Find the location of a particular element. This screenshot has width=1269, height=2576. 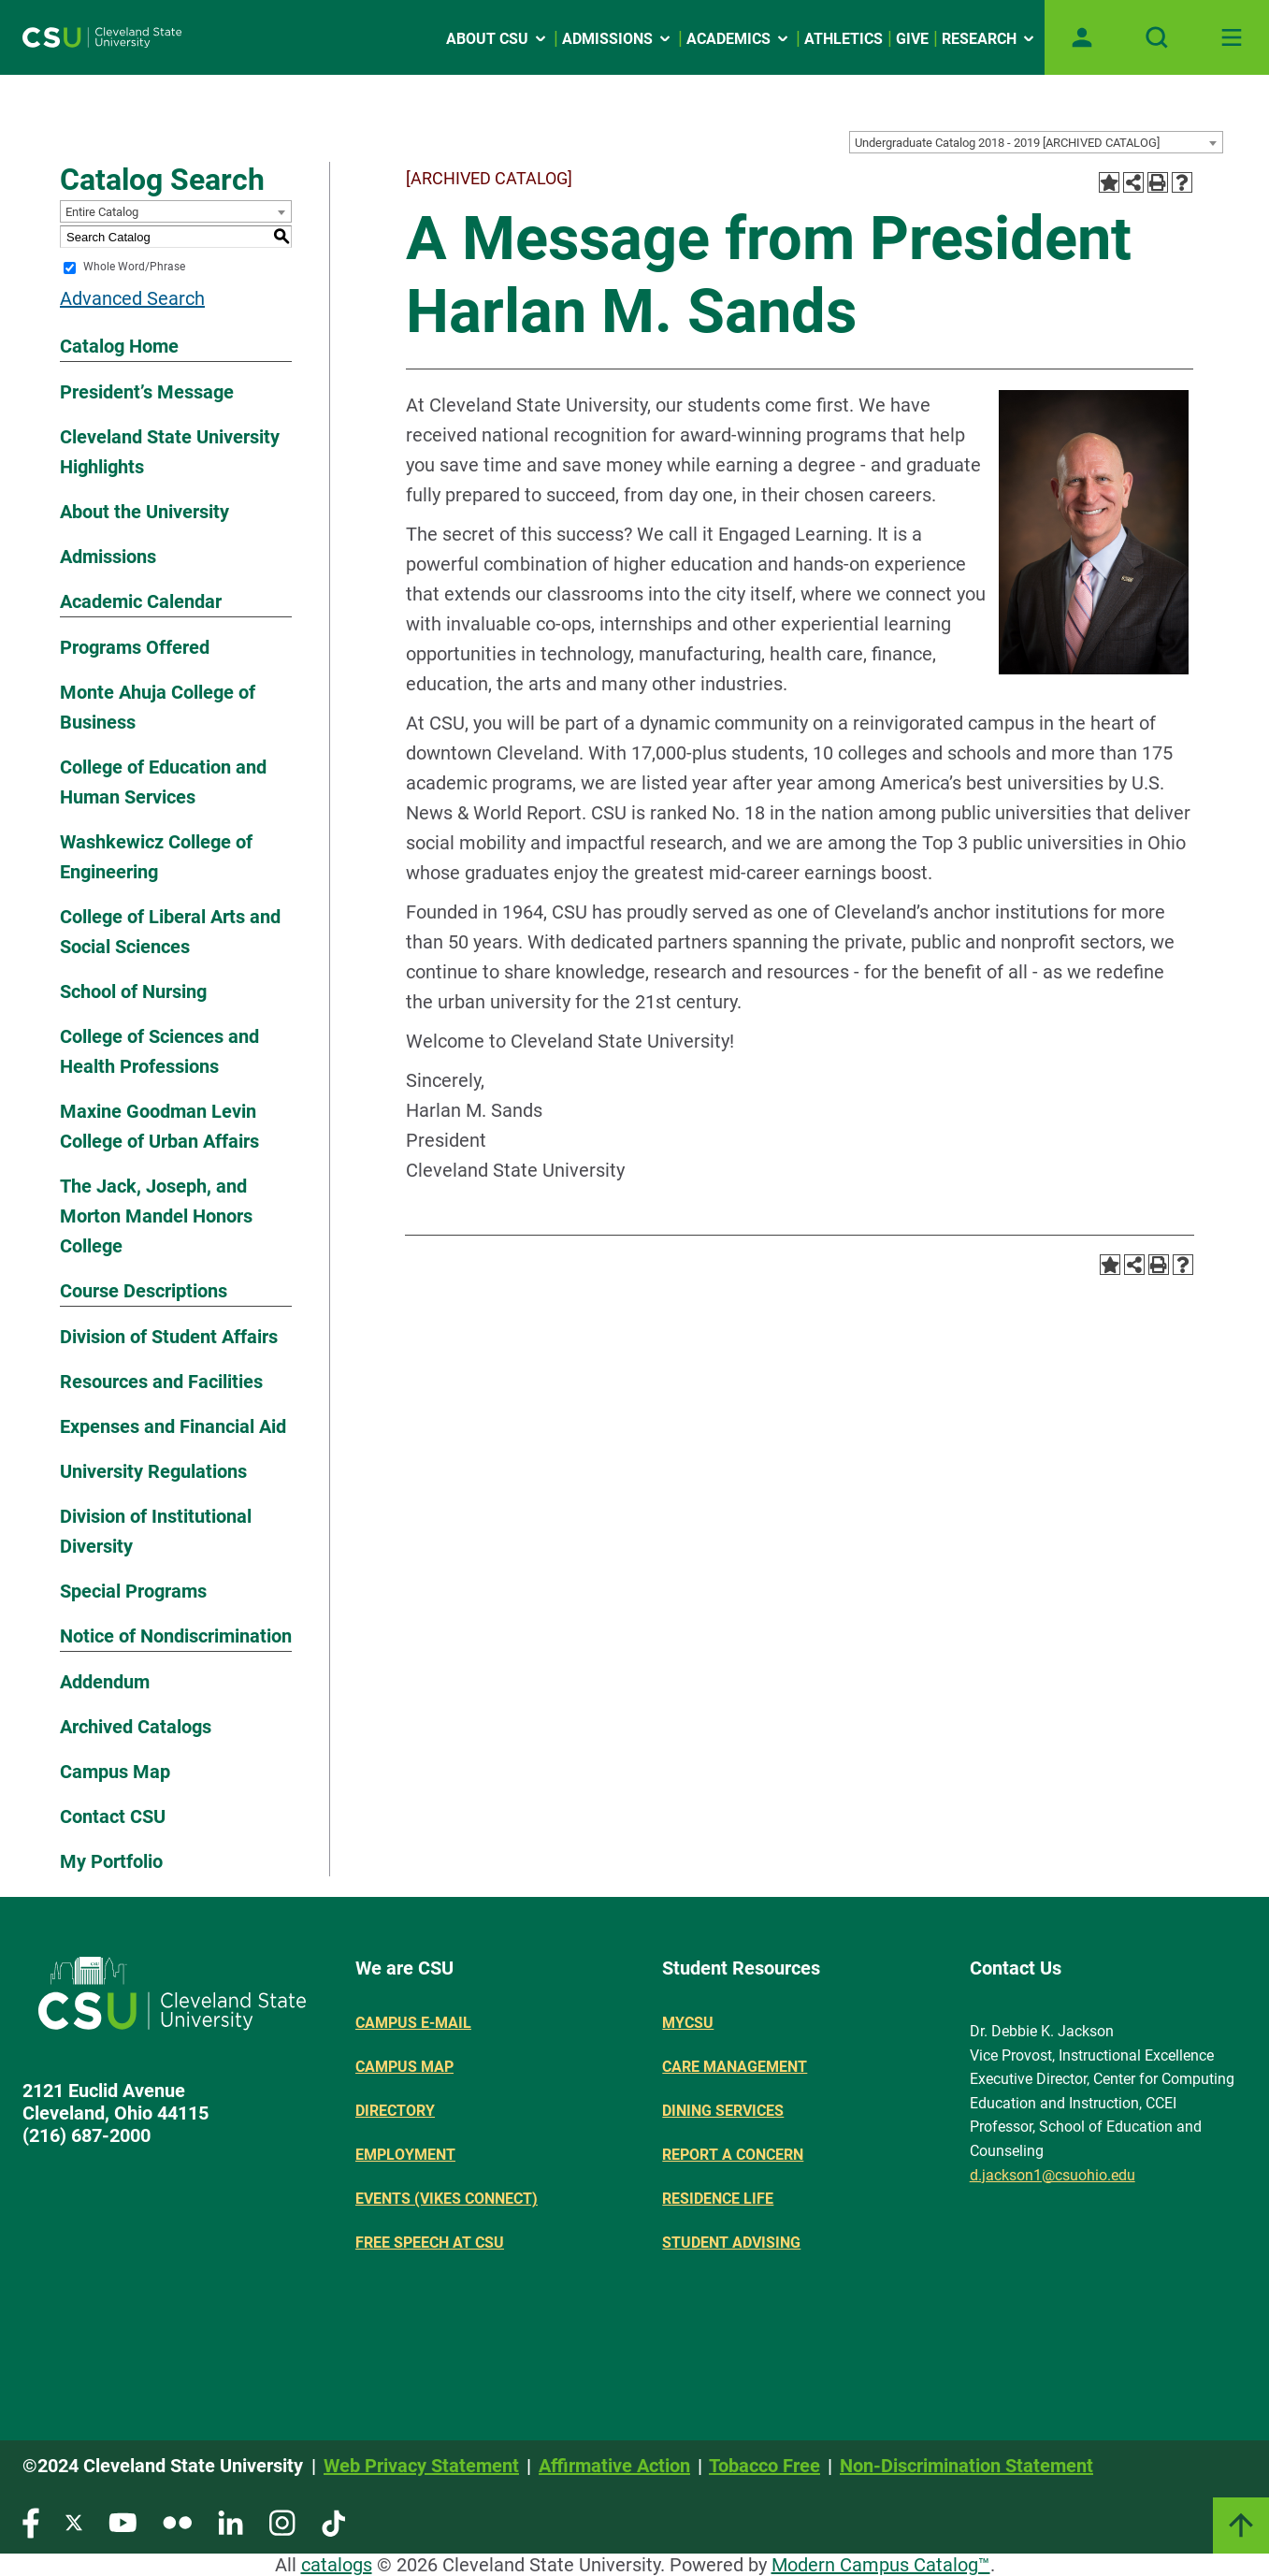

[Visit our Twitter page] is located at coordinates (73, 2521).